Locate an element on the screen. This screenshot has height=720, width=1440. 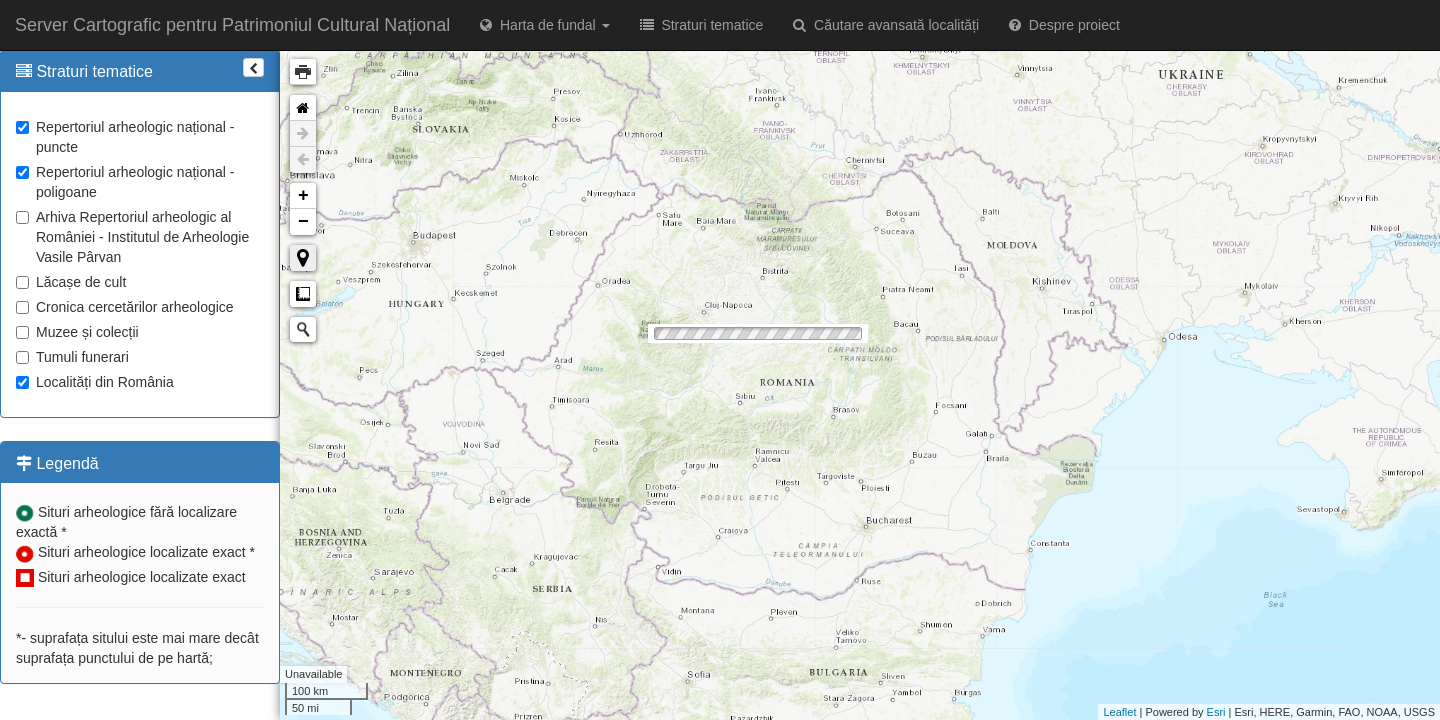
Arhiva Repertoriul arheologic al României - Institutul de Arheologie Vasile Pârvan is located at coordinates (132, 237).